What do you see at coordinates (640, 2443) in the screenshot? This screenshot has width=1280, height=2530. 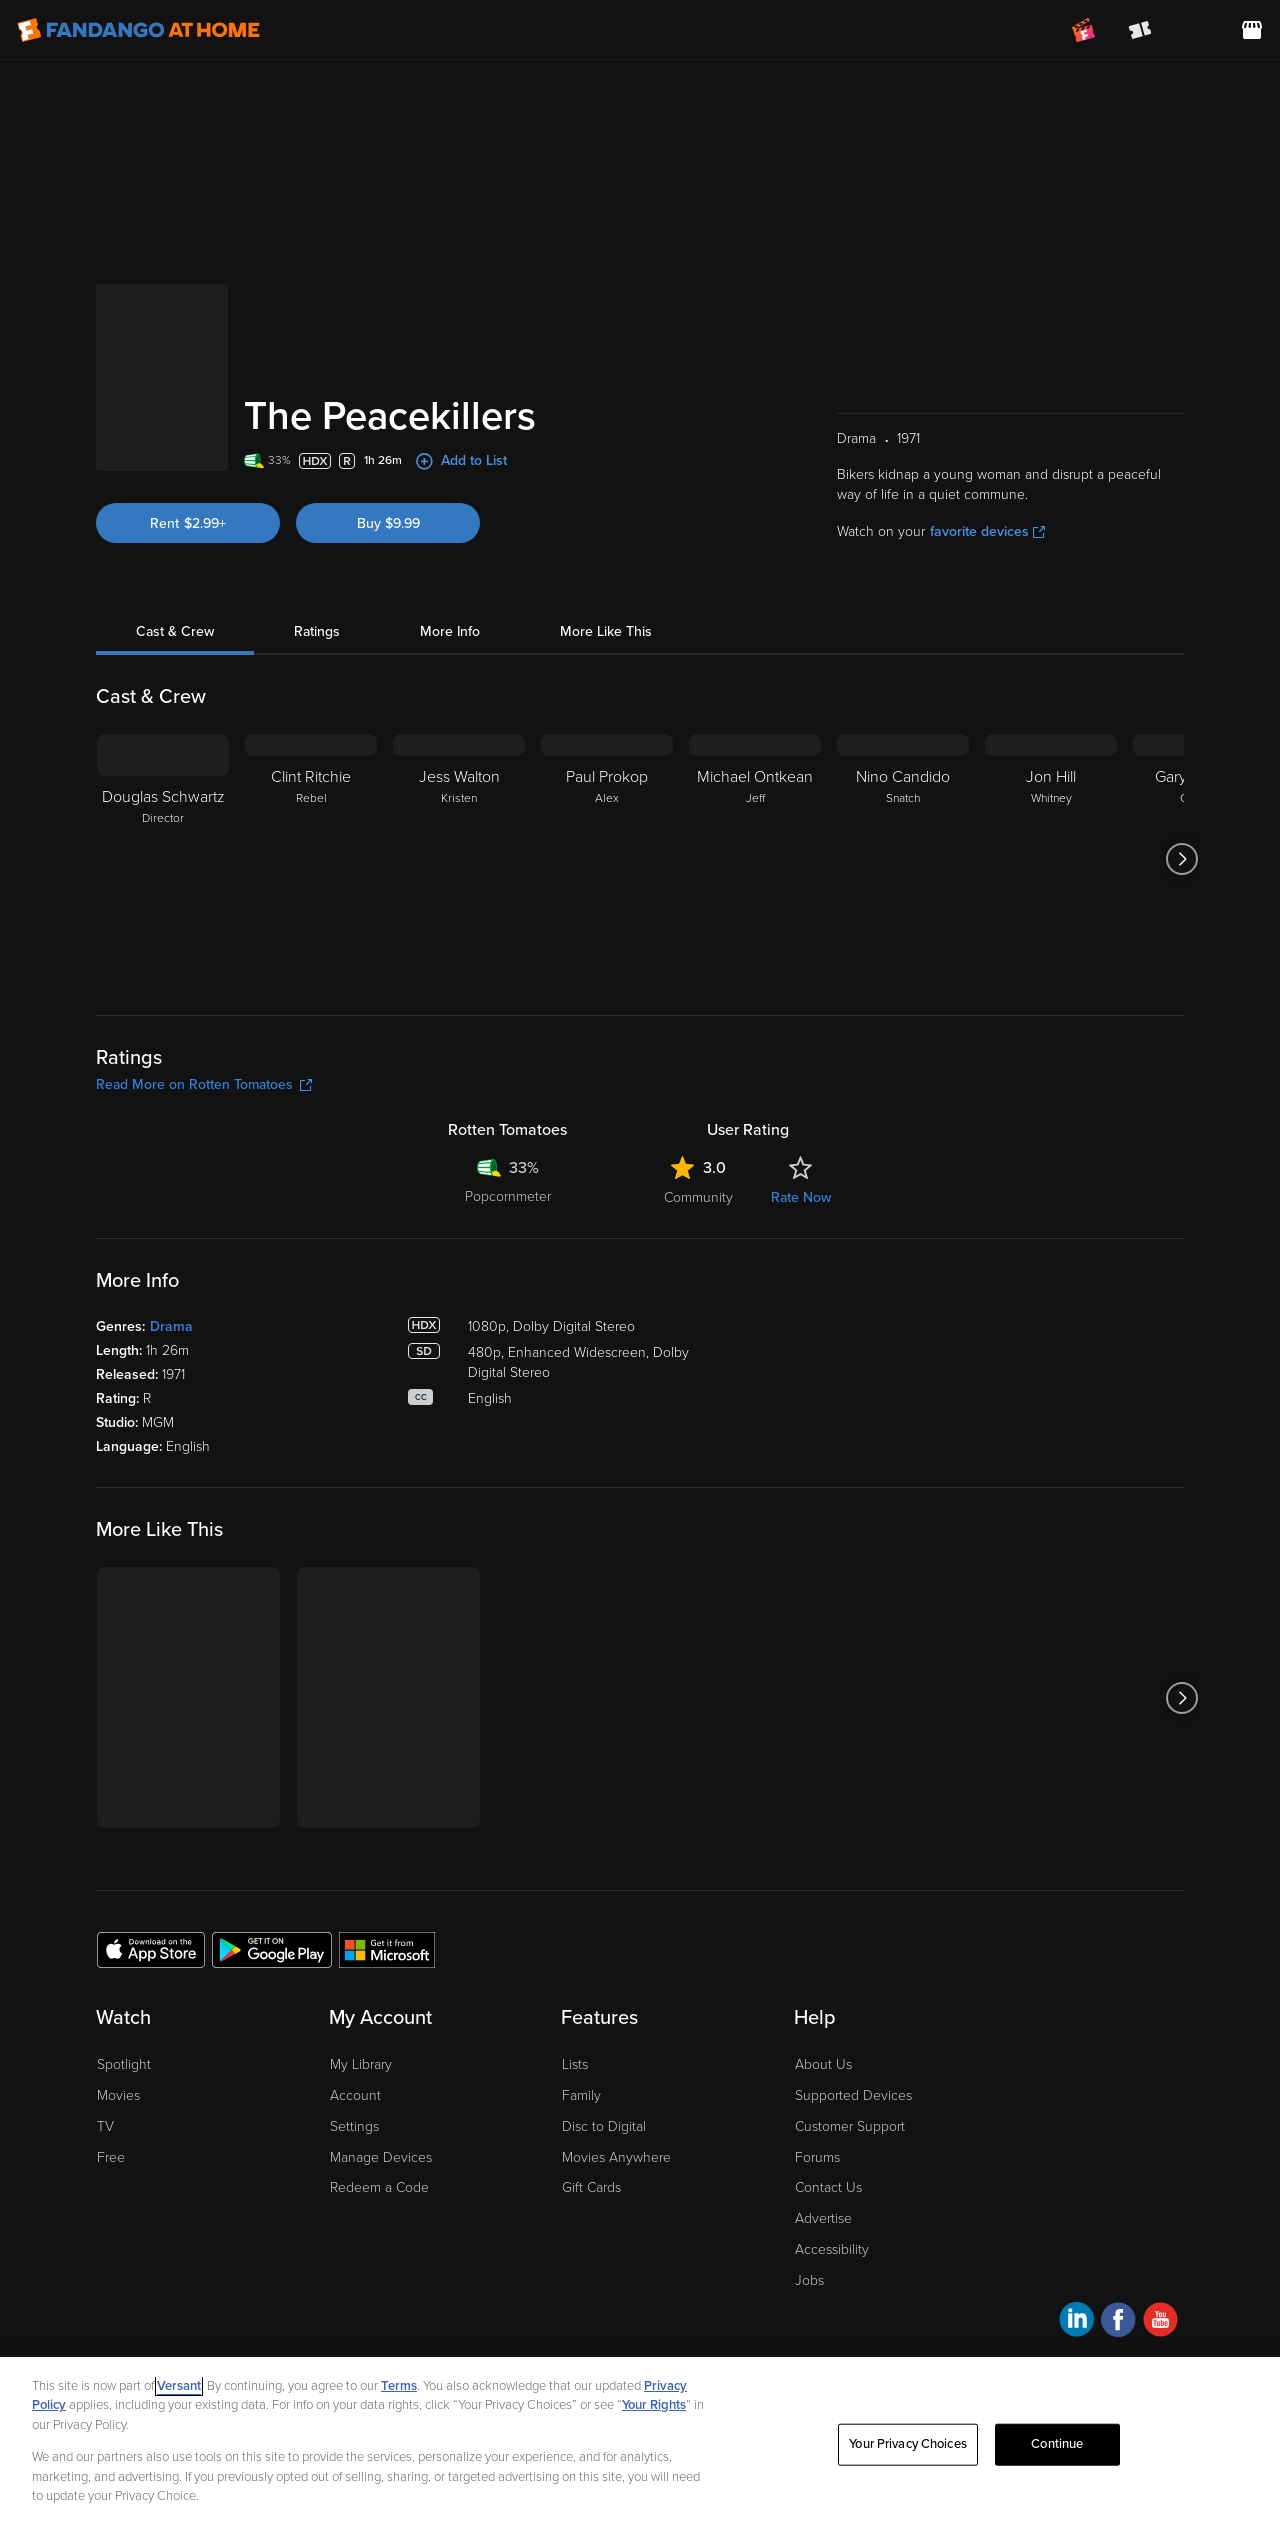 I see `[region]` at bounding box center [640, 2443].